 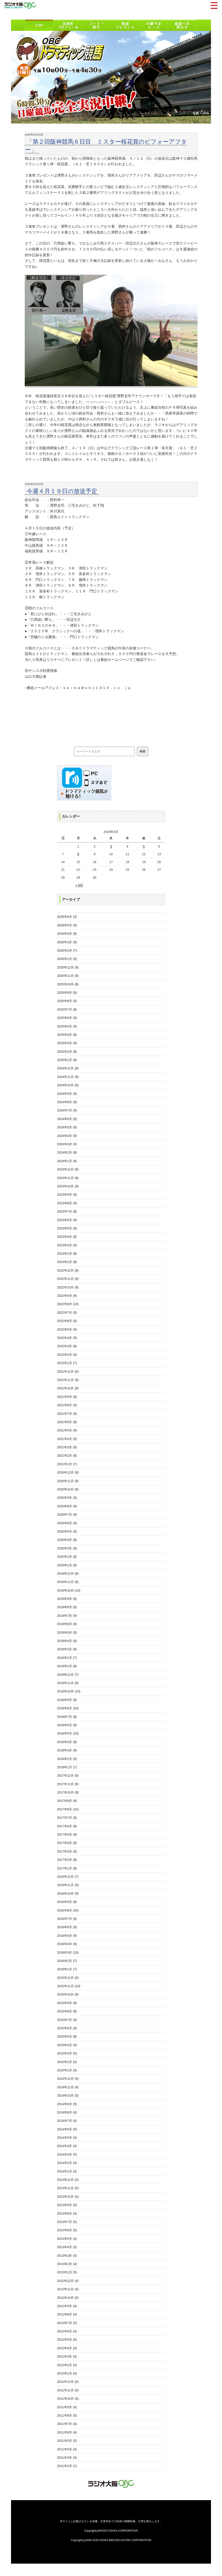 I want to click on 2025年2月 (8), so click(x=67, y=1051).